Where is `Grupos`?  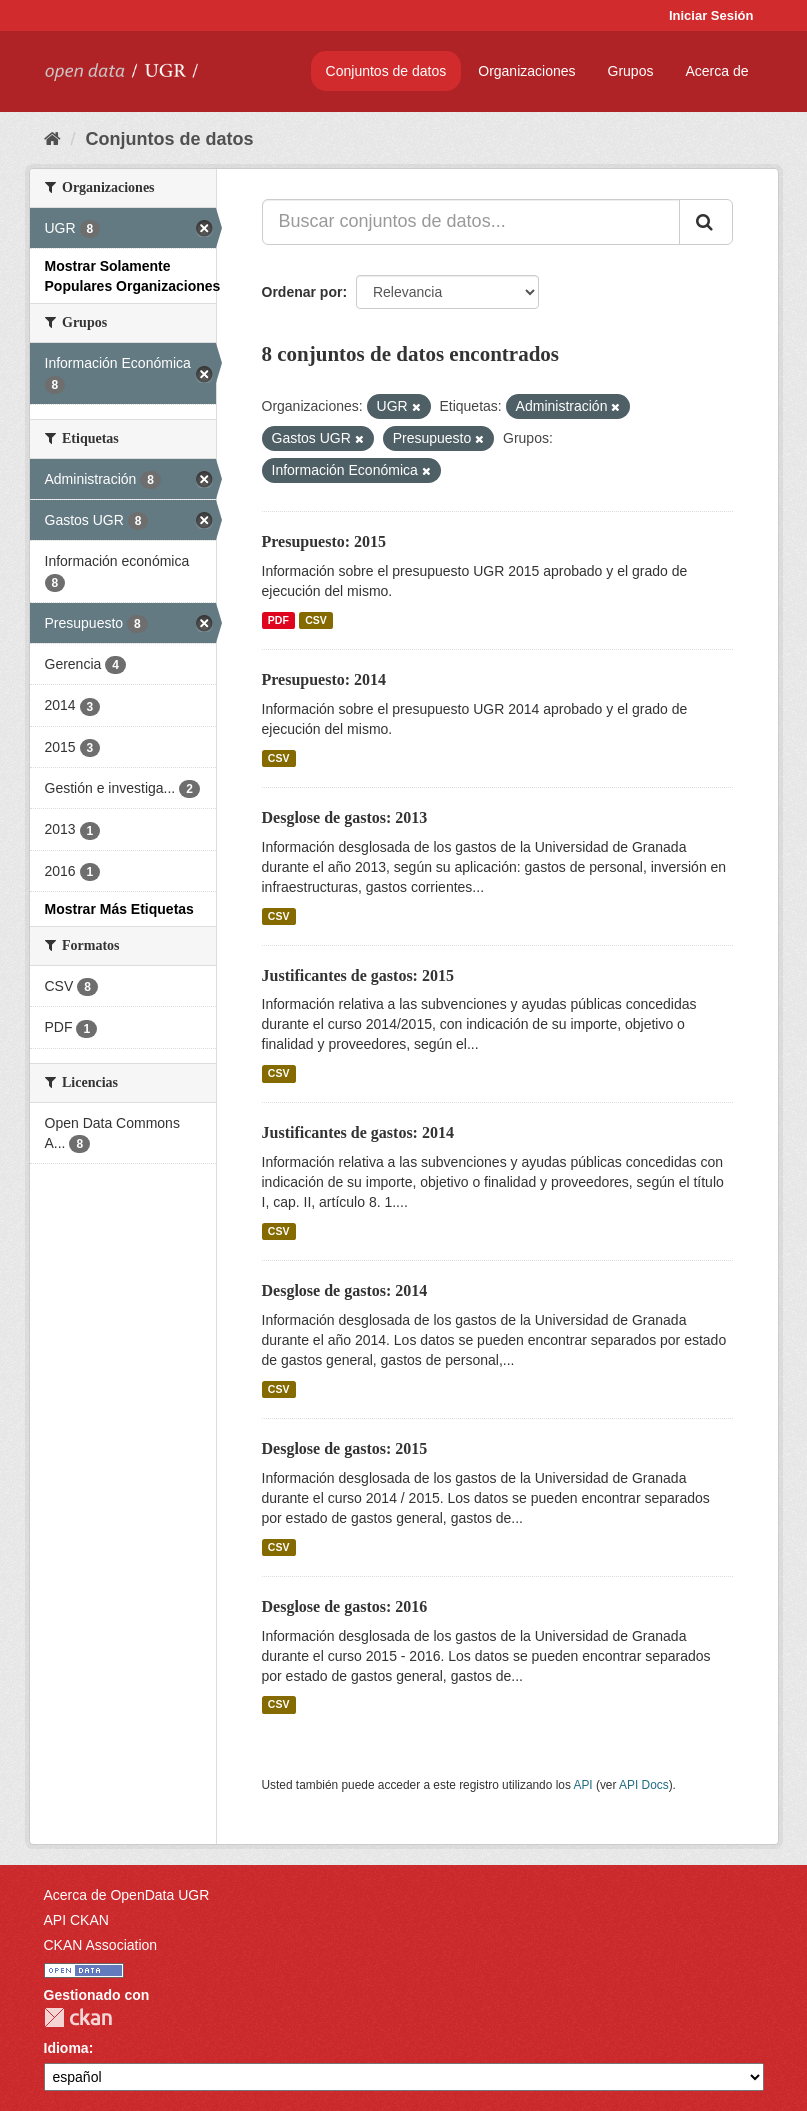
Grupos is located at coordinates (631, 71).